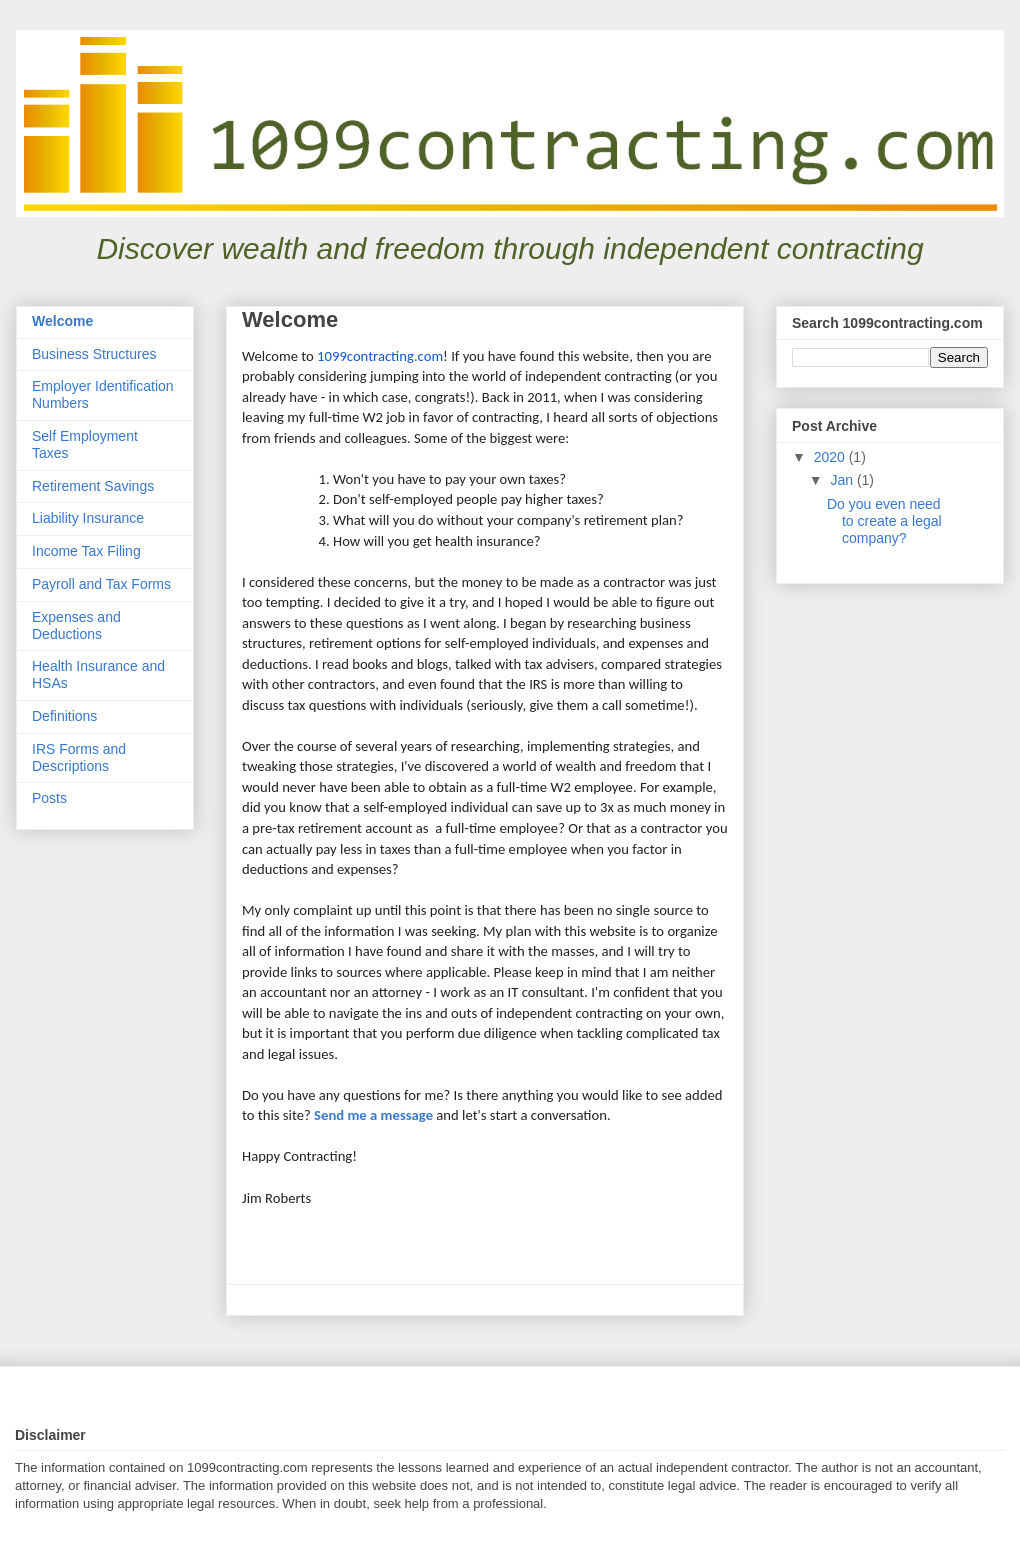 The image size is (1020, 1544). Describe the element at coordinates (94, 354) in the screenshot. I see `Business Structures` at that location.